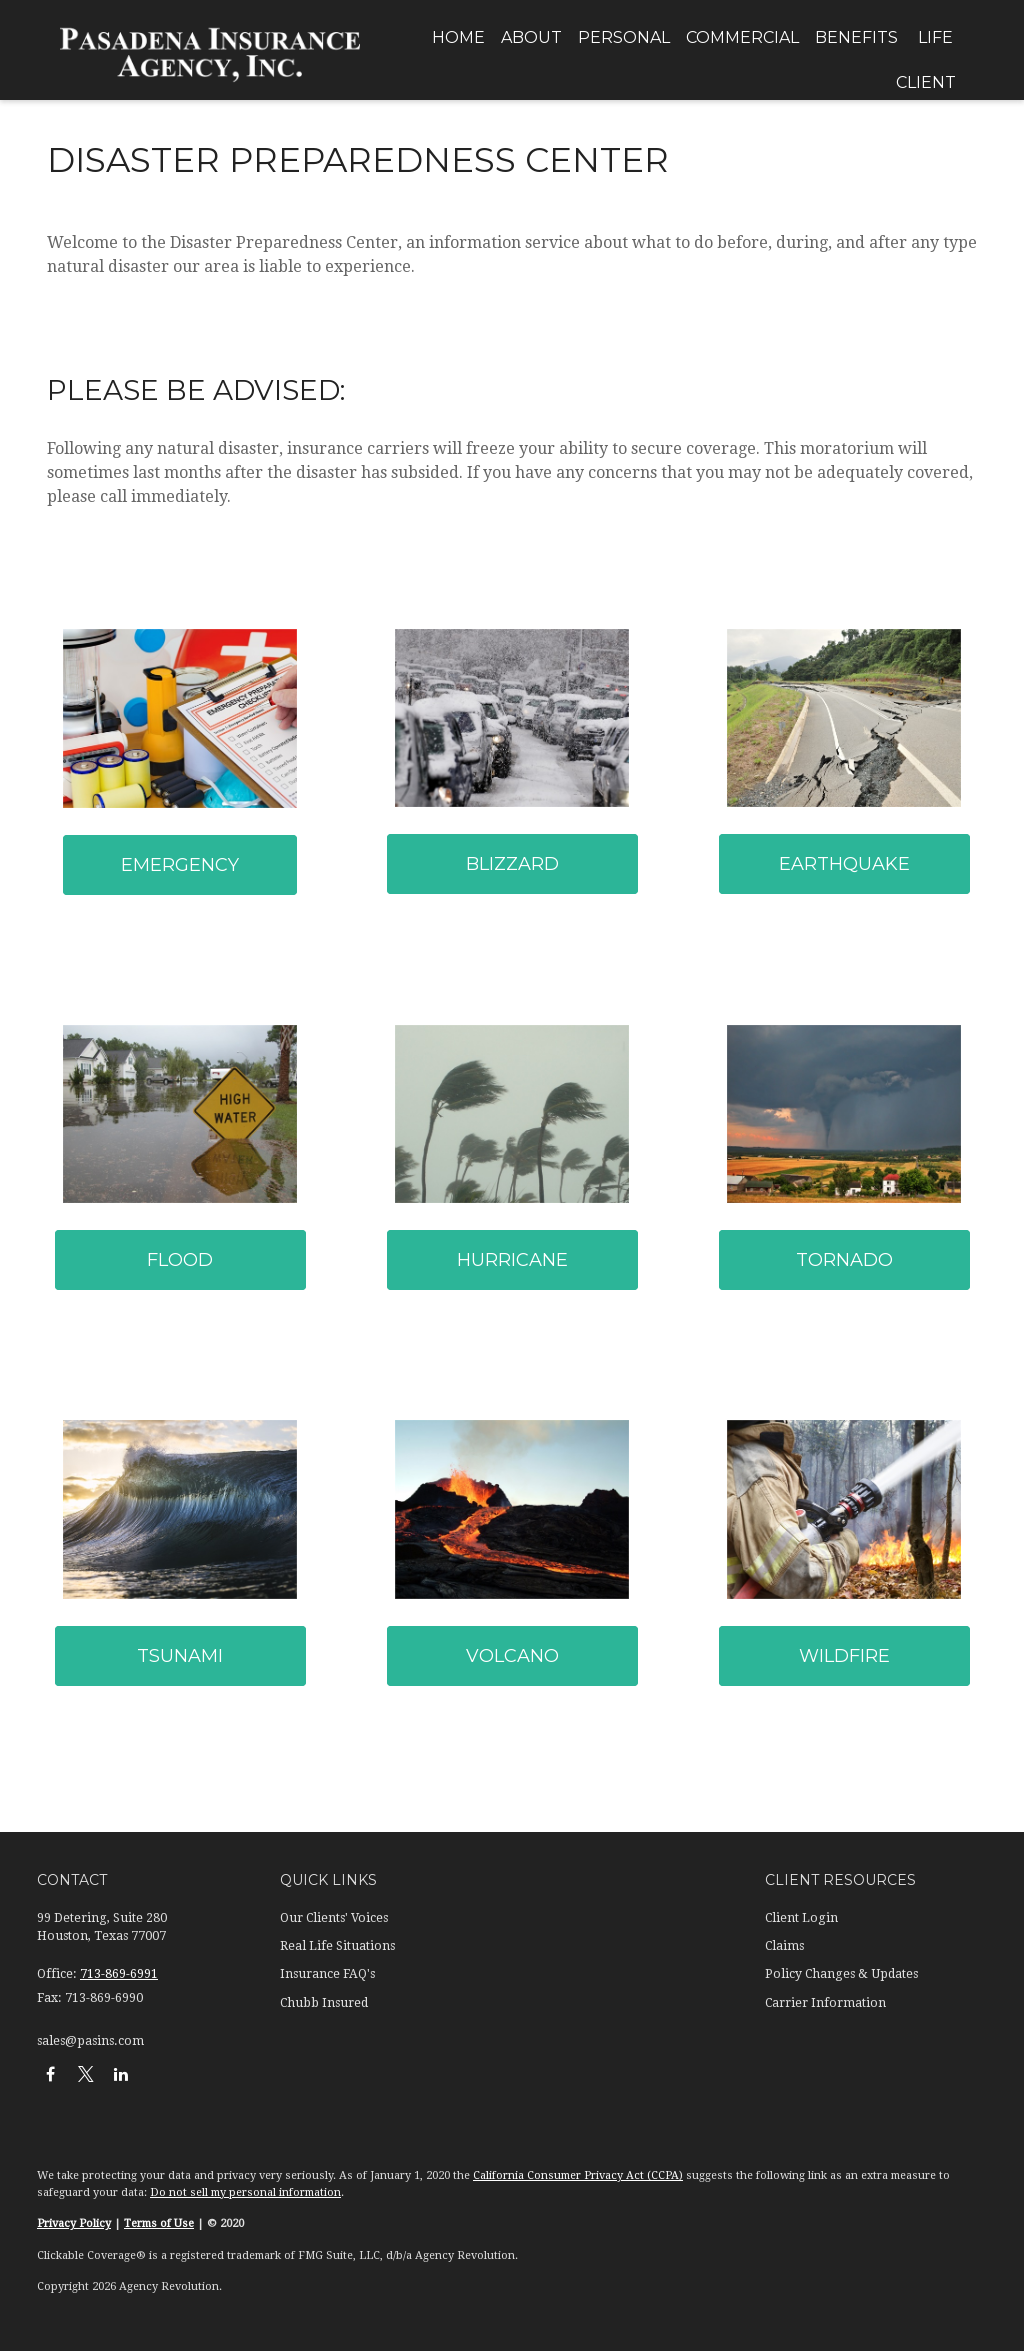 The image size is (1024, 2351). What do you see at coordinates (801, 1918) in the screenshot?
I see `Client Login` at bounding box center [801, 1918].